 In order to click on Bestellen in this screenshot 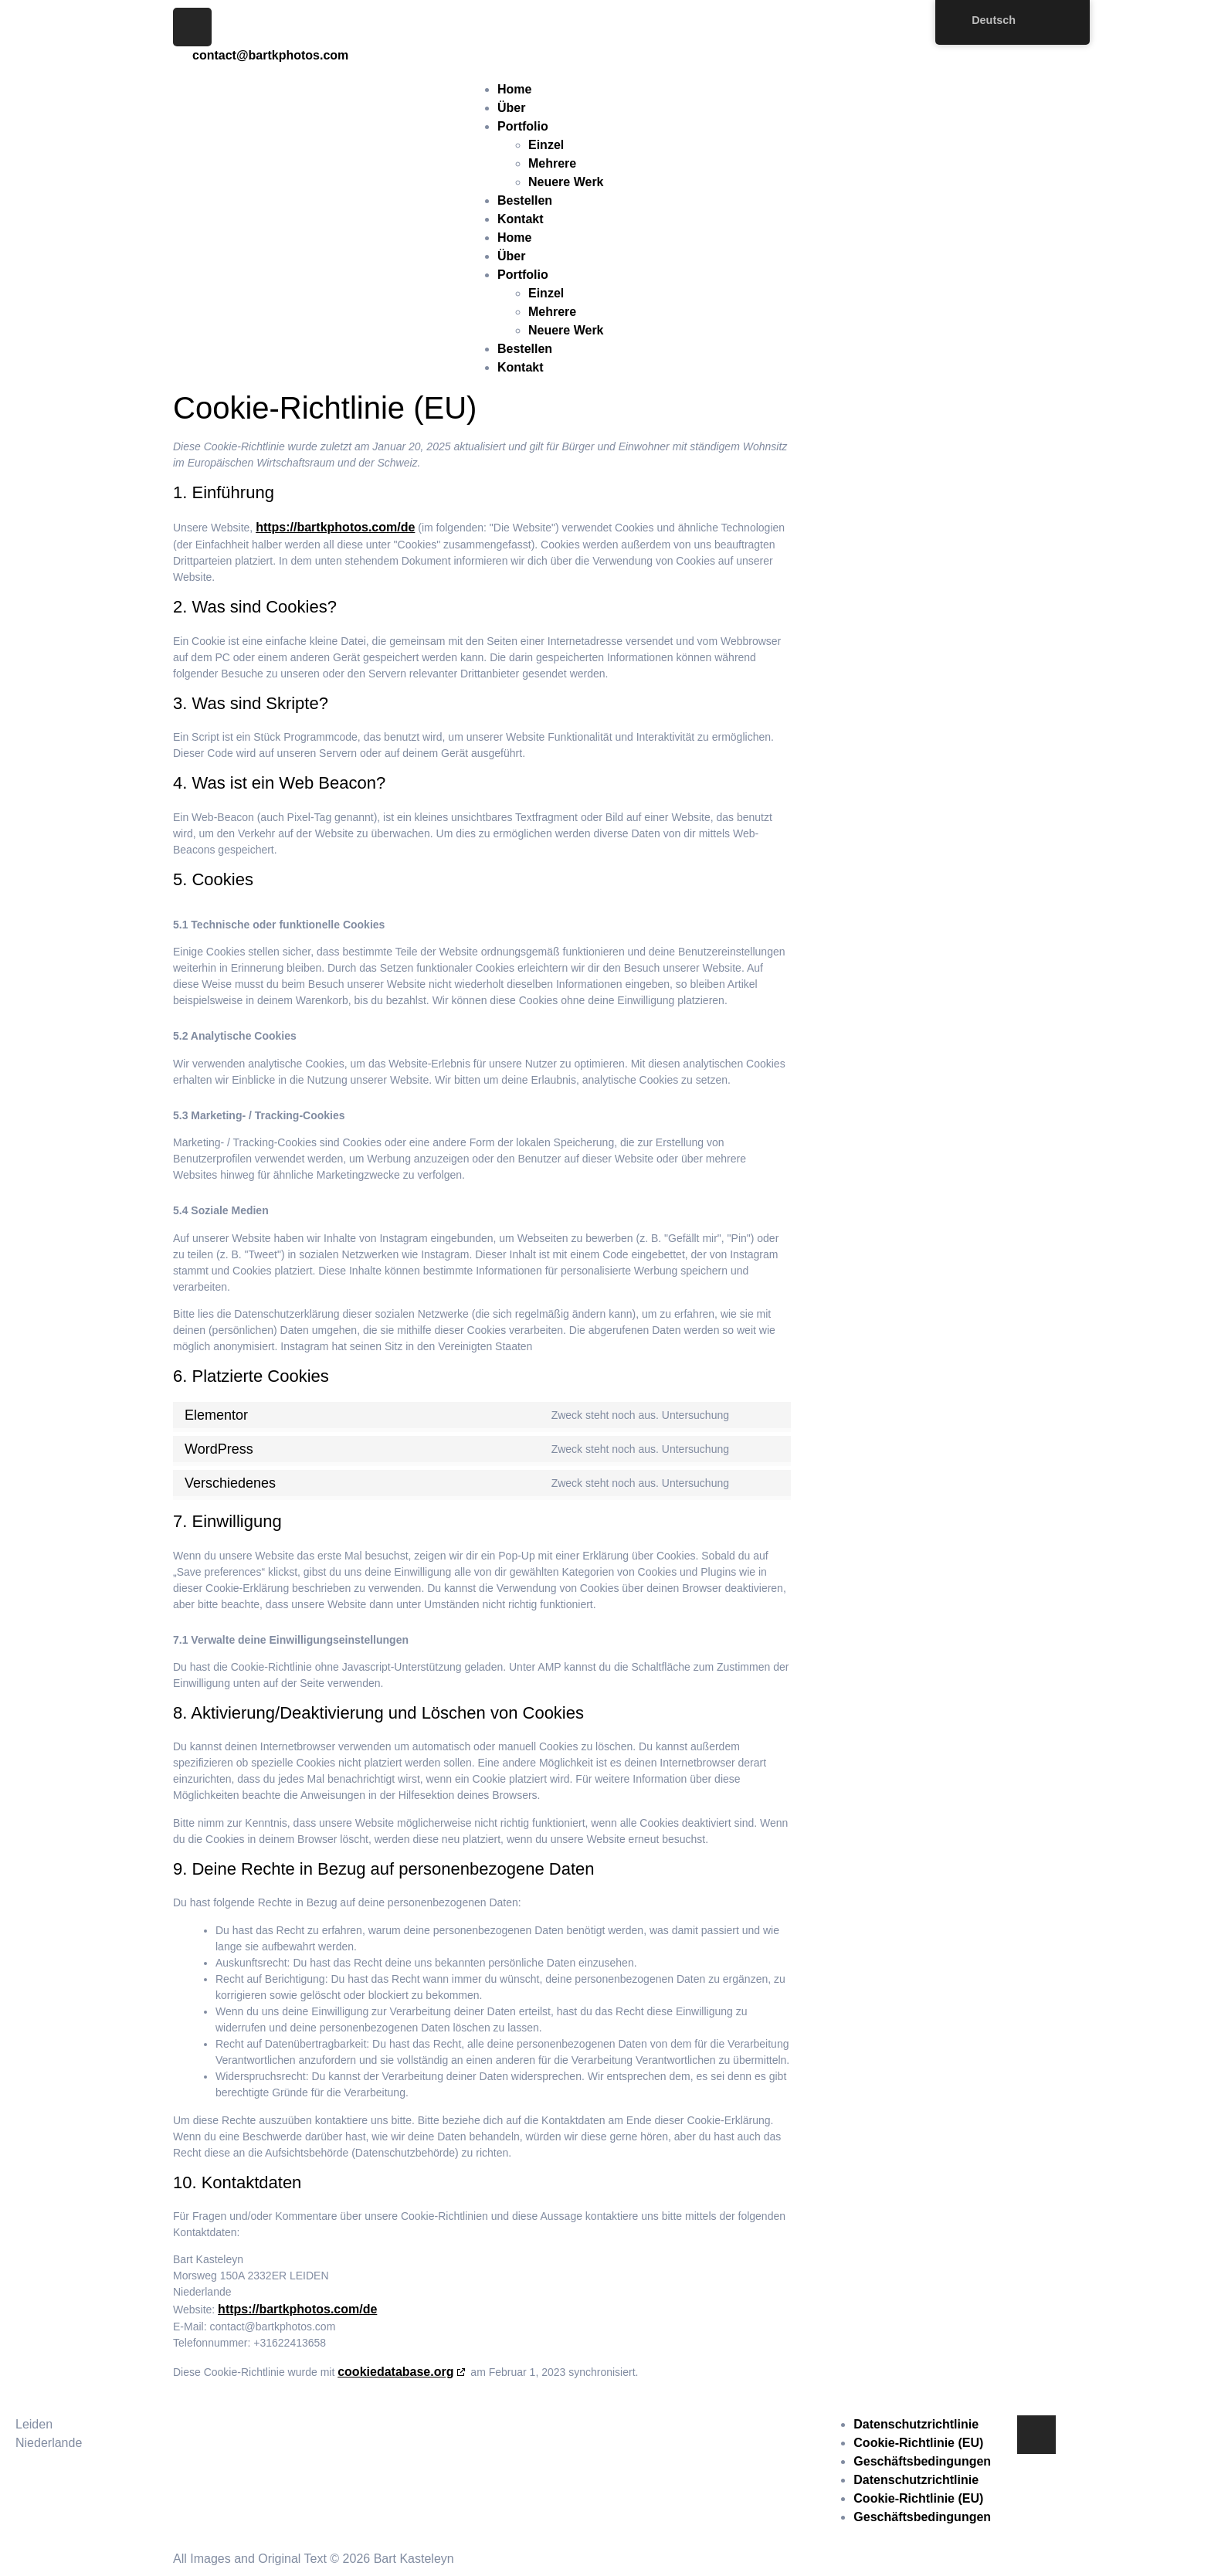, I will do `click(524, 200)`.